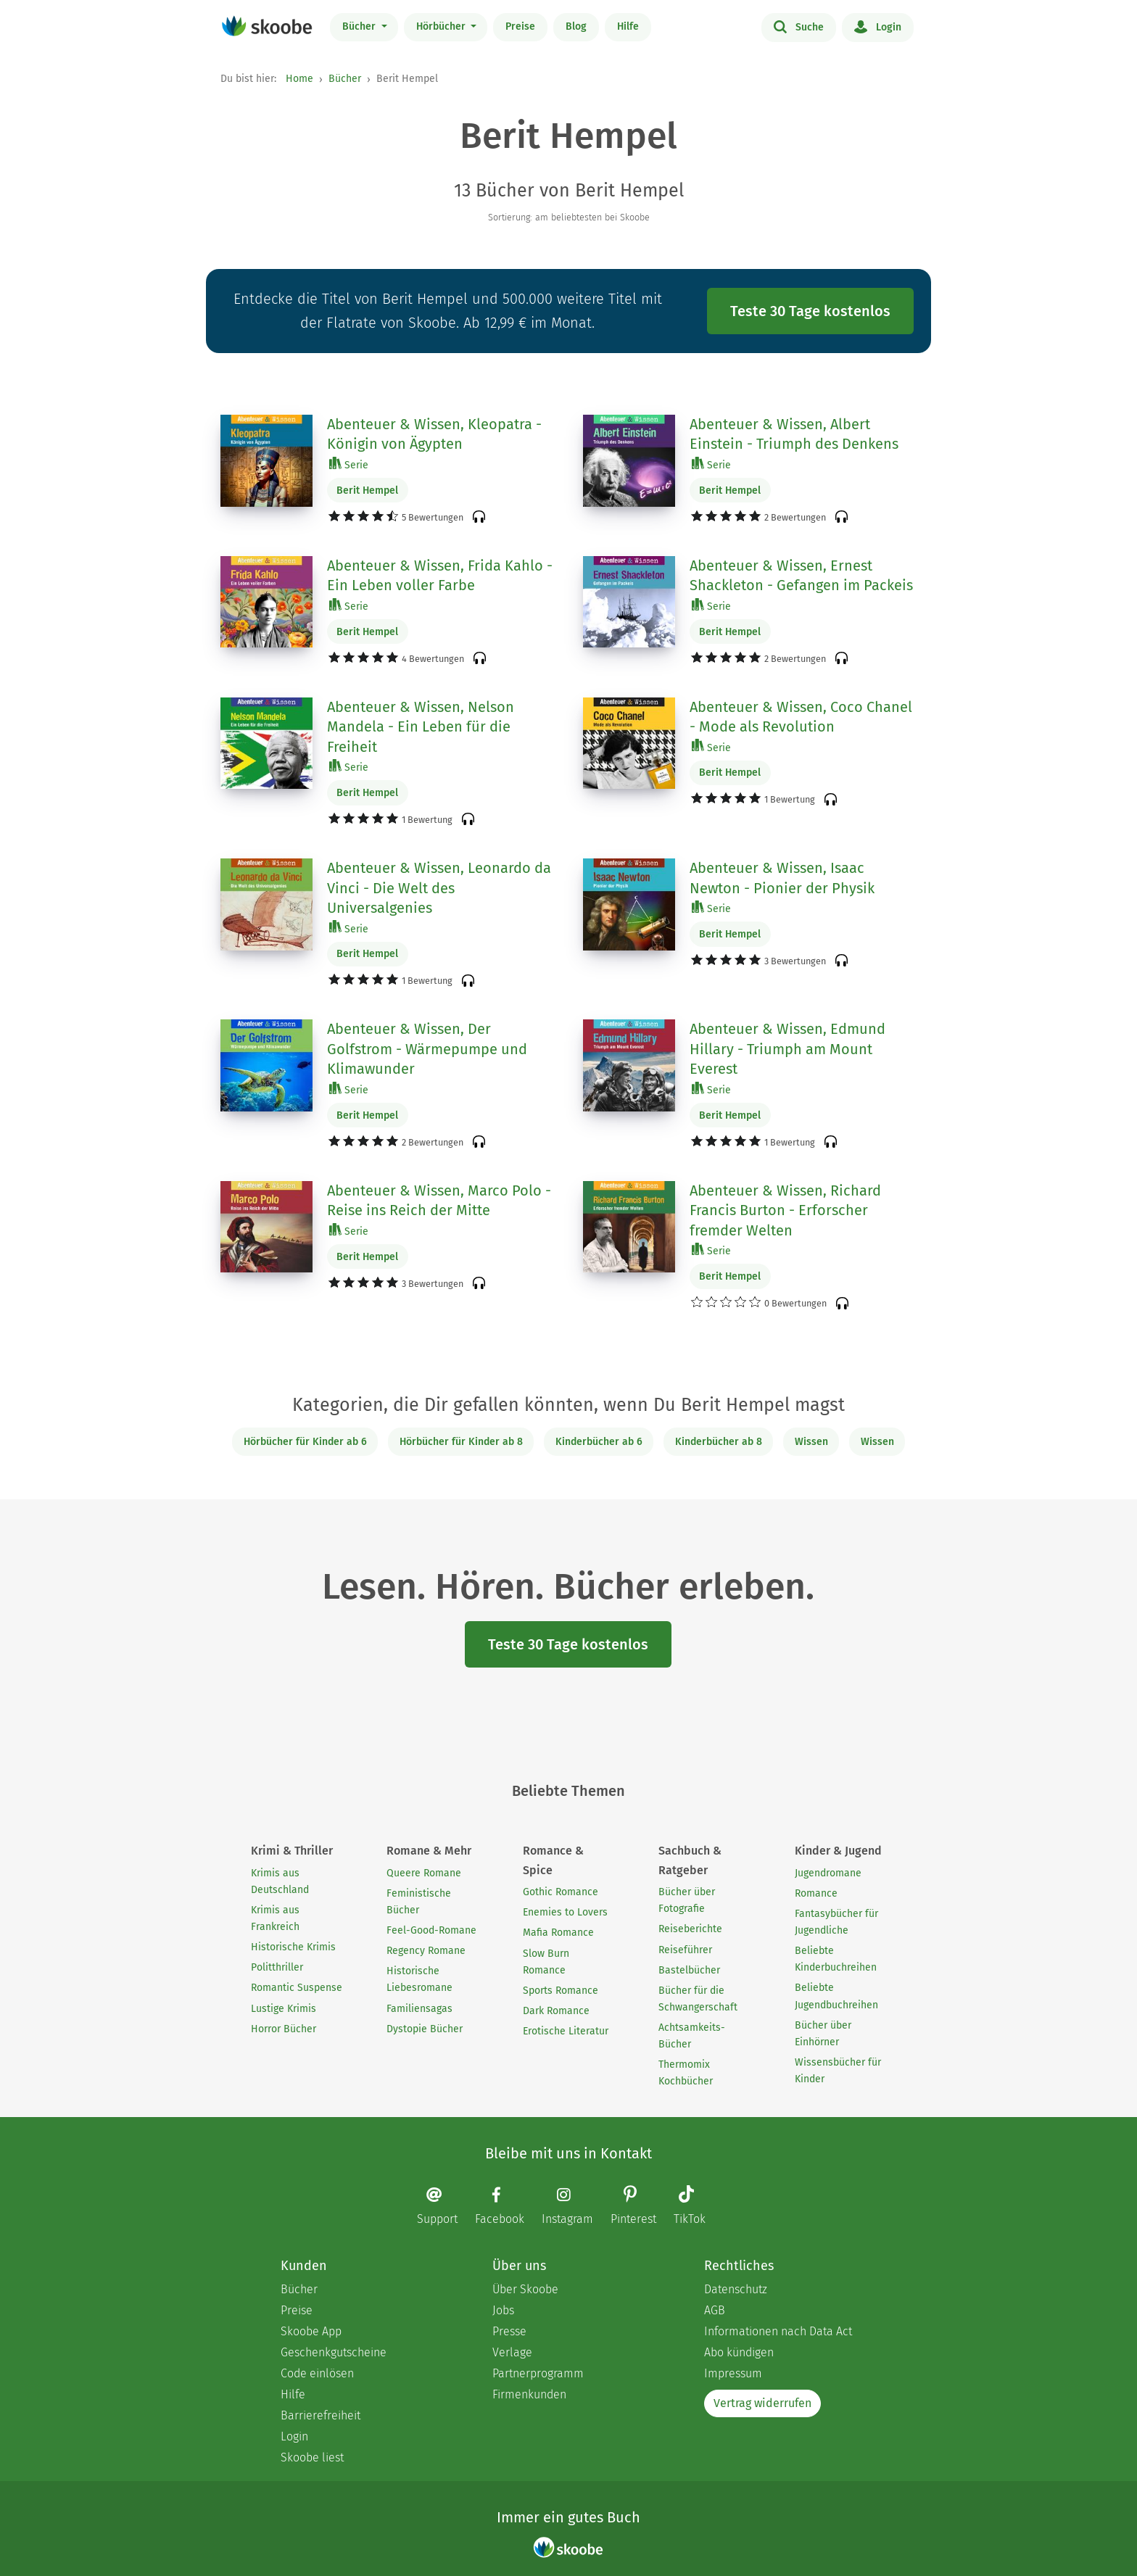 The image size is (1137, 2576). What do you see at coordinates (520, 26) in the screenshot?
I see `Preise` at bounding box center [520, 26].